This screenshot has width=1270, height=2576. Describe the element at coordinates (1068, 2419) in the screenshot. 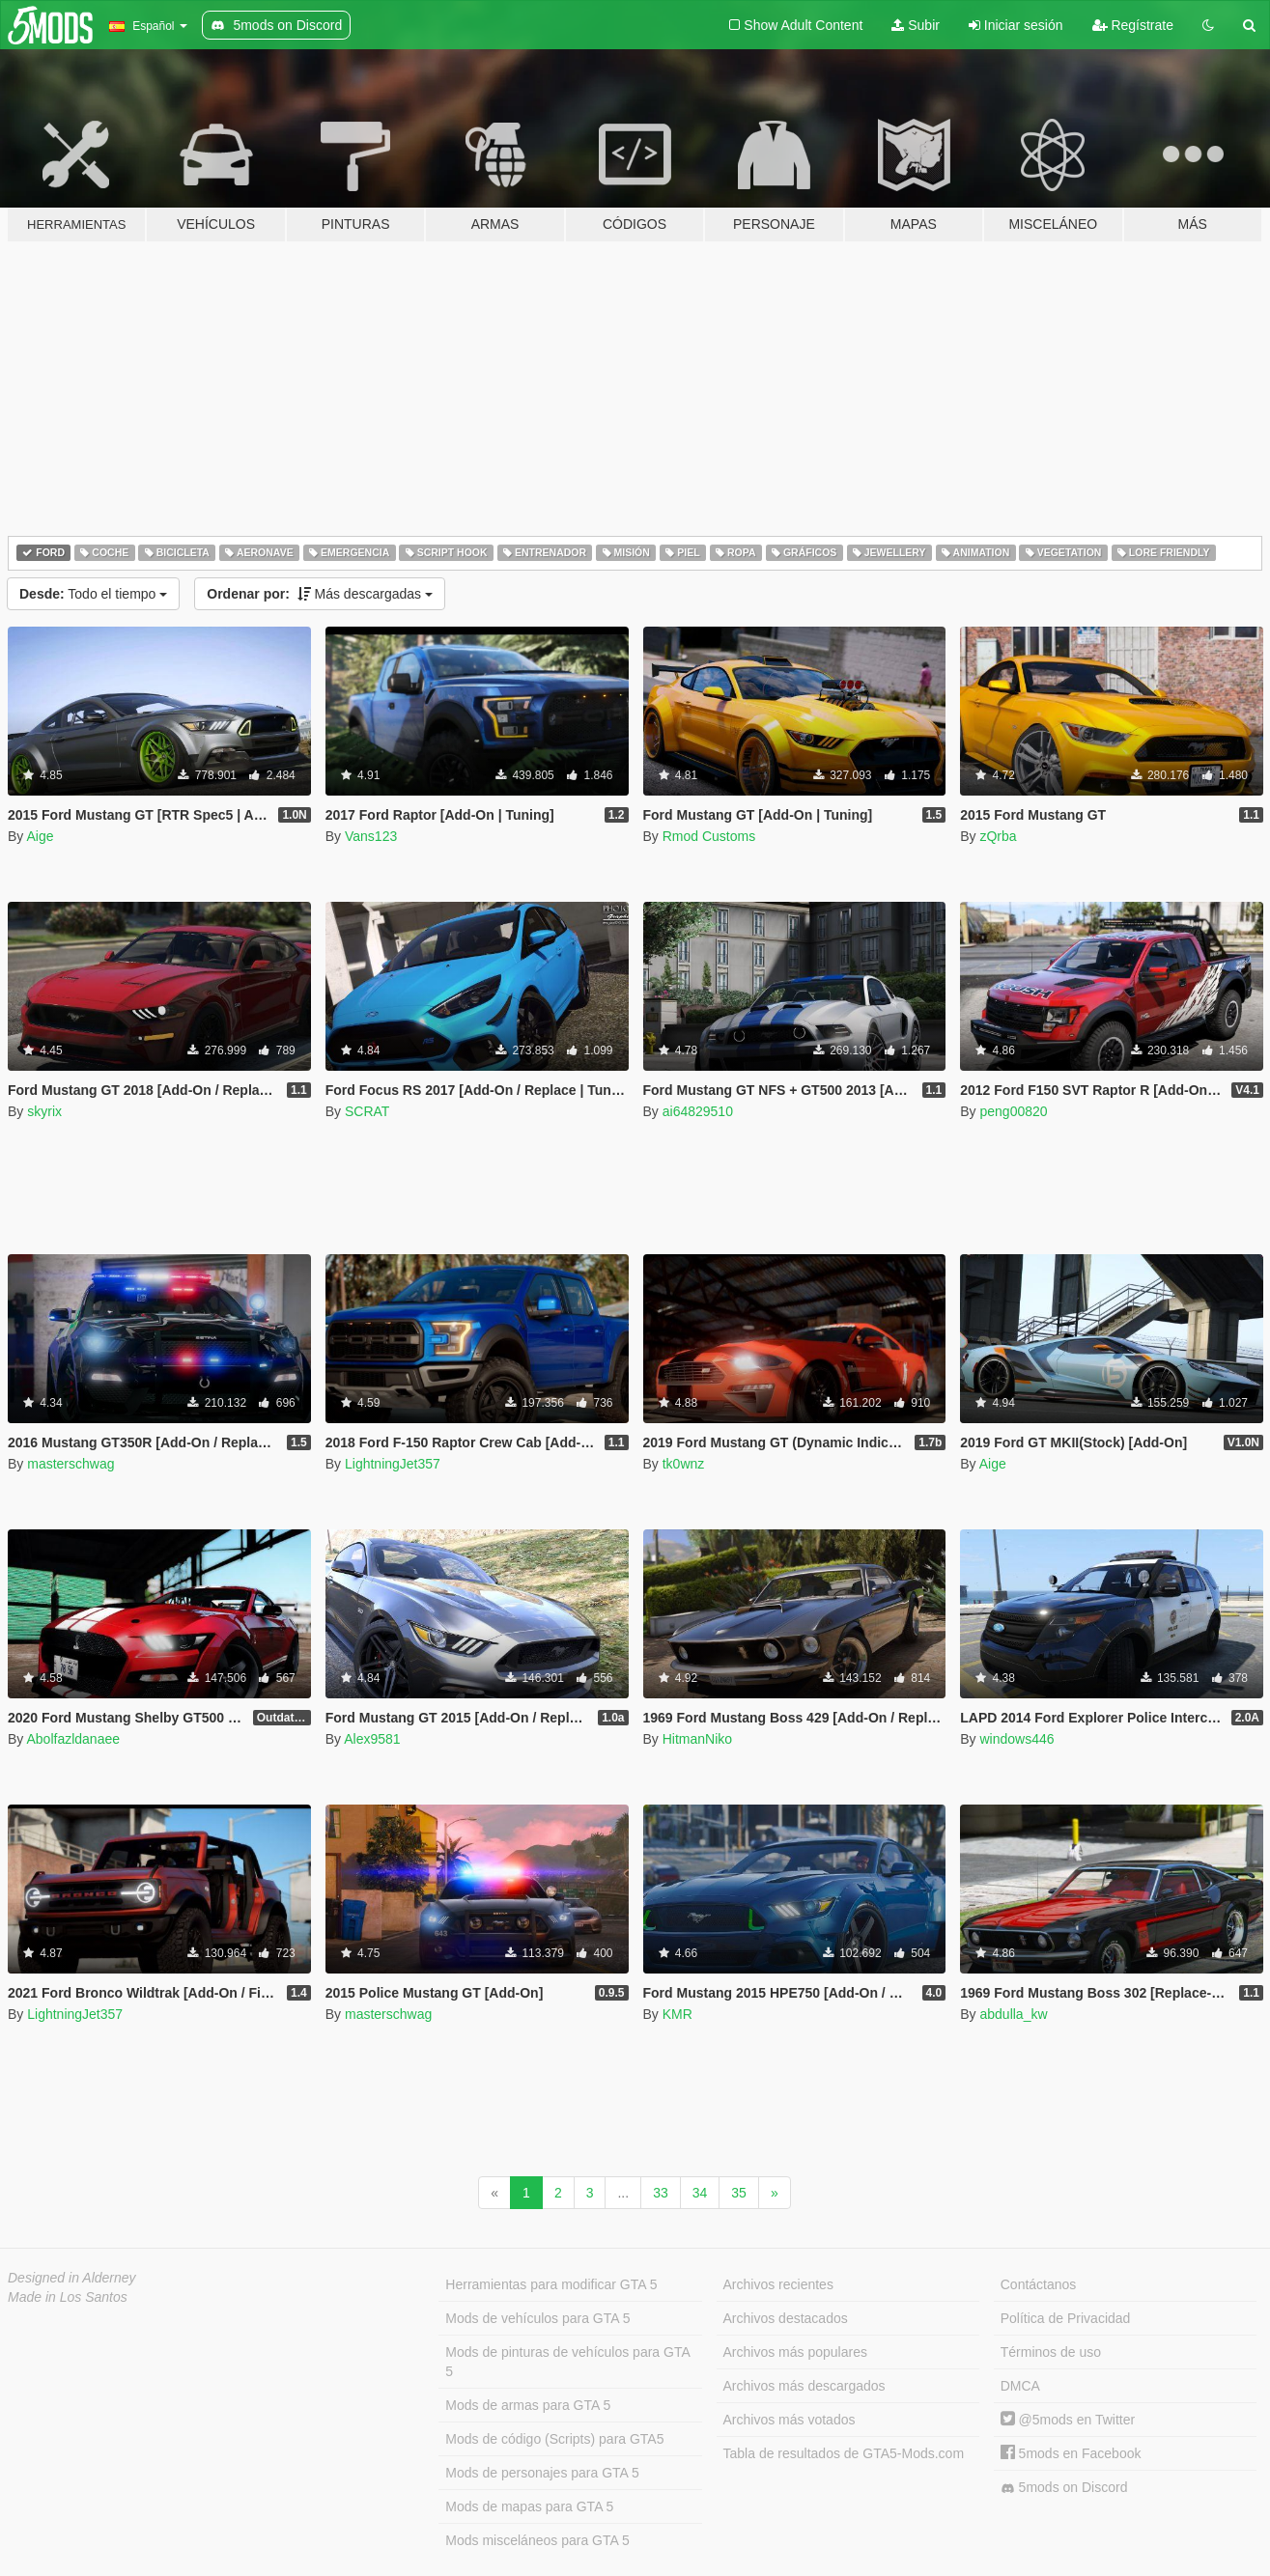

I see `@5mods en Twitter` at that location.